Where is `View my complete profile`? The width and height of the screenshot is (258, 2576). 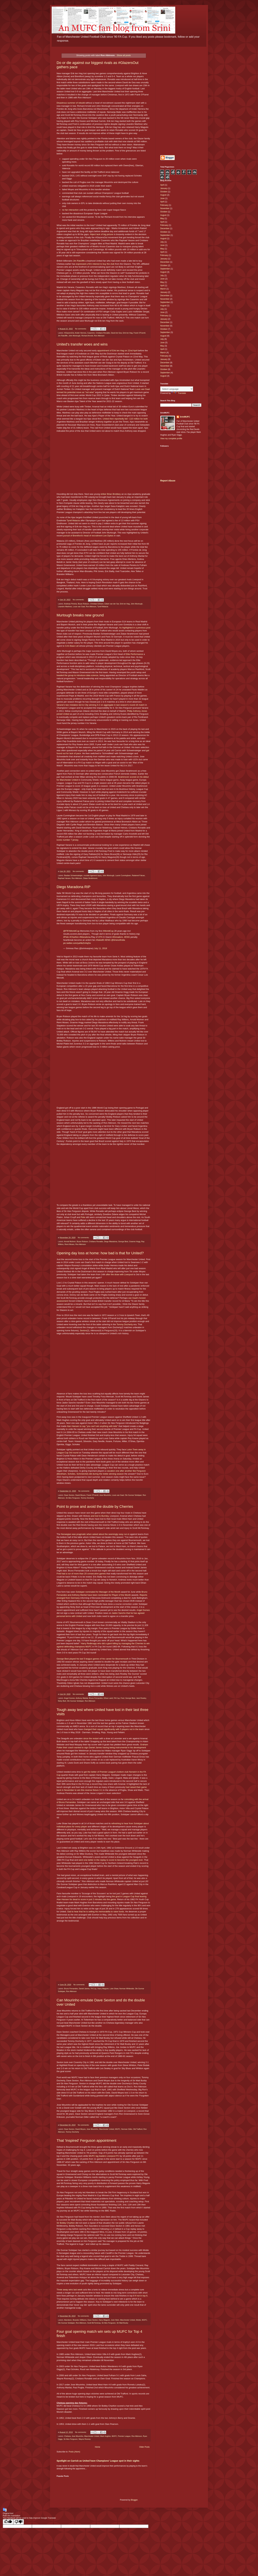
View my complete profile is located at coordinates (171, 438).